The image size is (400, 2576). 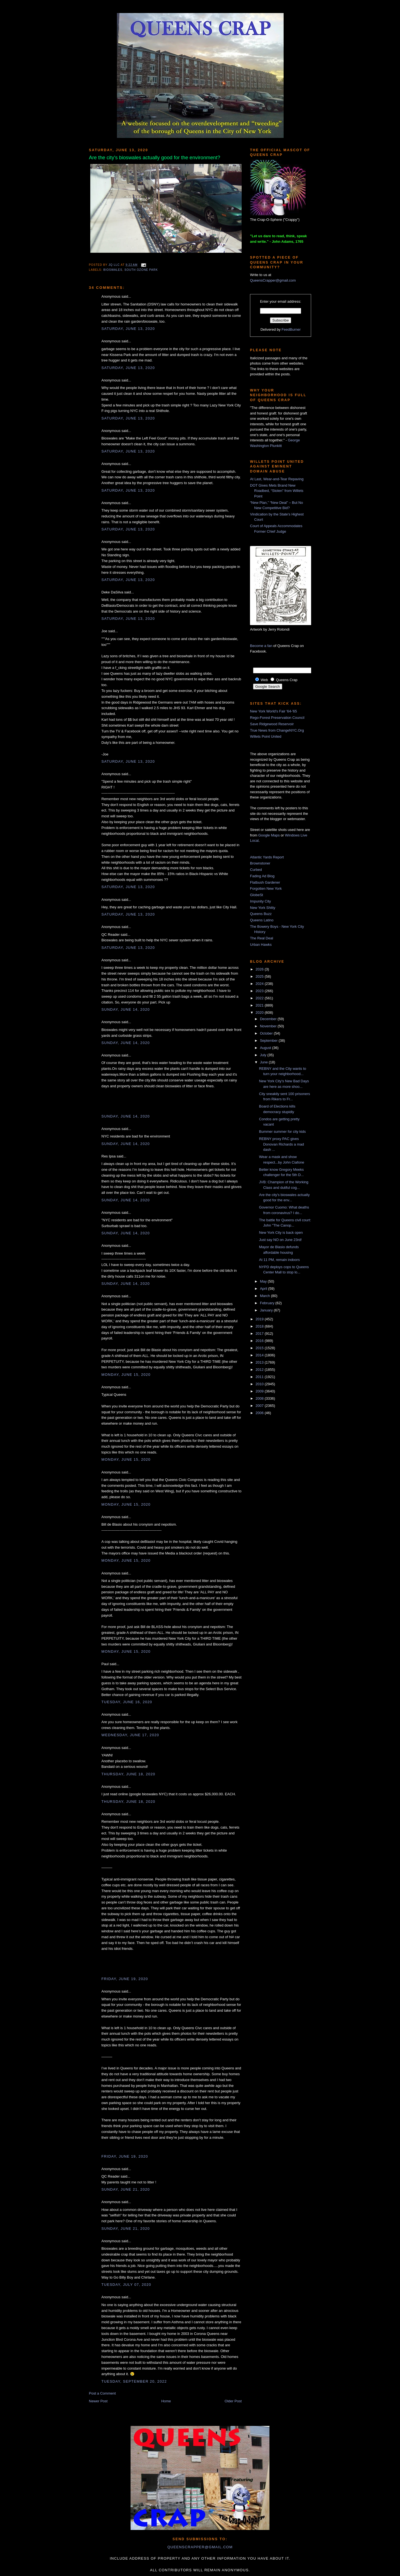 I want to click on 2017, so click(x=260, y=1333).